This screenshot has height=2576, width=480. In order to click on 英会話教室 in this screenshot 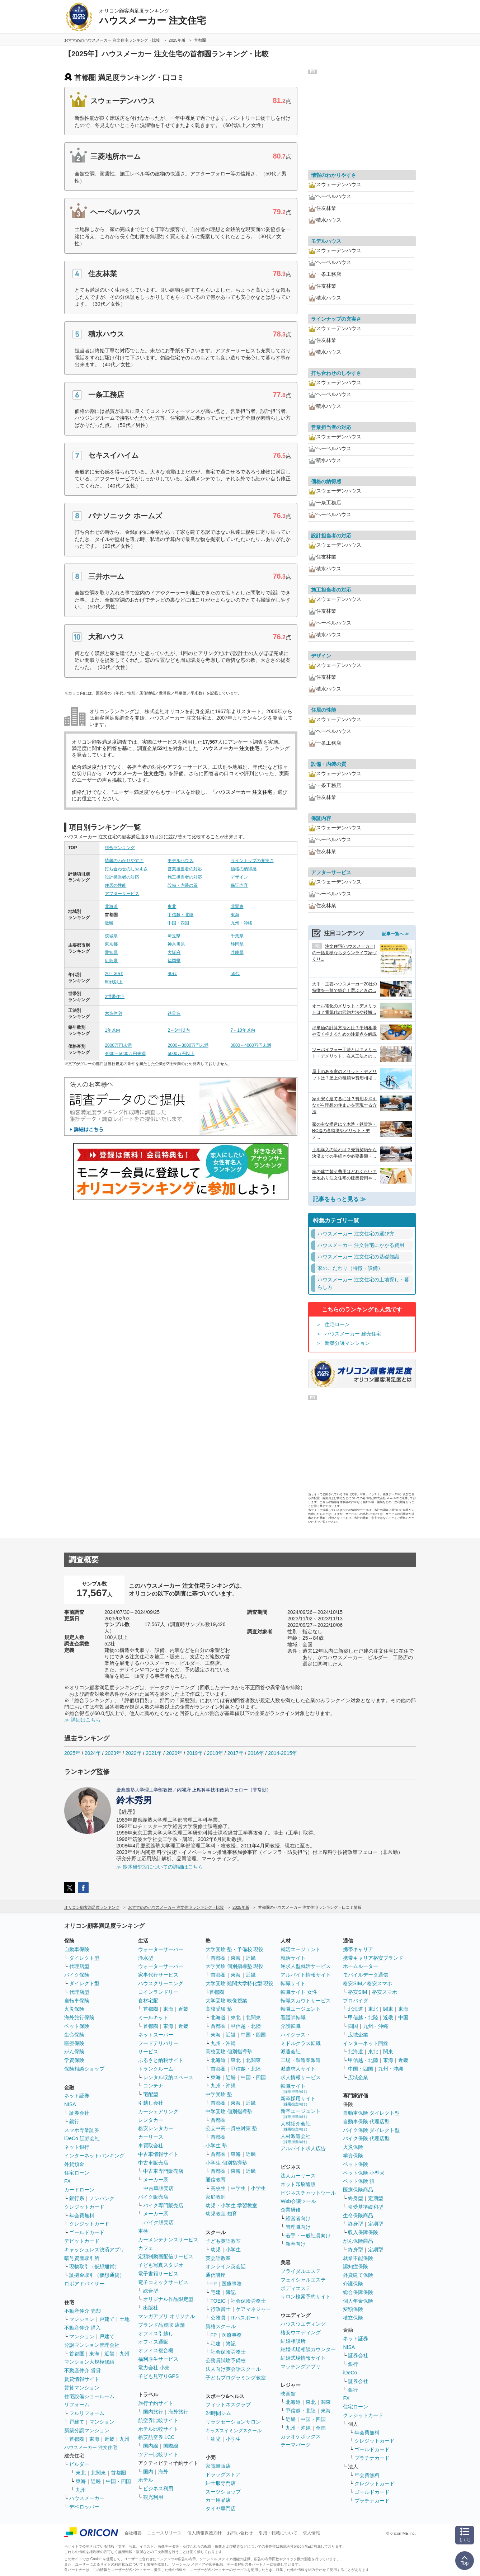, I will do `click(218, 2258)`.